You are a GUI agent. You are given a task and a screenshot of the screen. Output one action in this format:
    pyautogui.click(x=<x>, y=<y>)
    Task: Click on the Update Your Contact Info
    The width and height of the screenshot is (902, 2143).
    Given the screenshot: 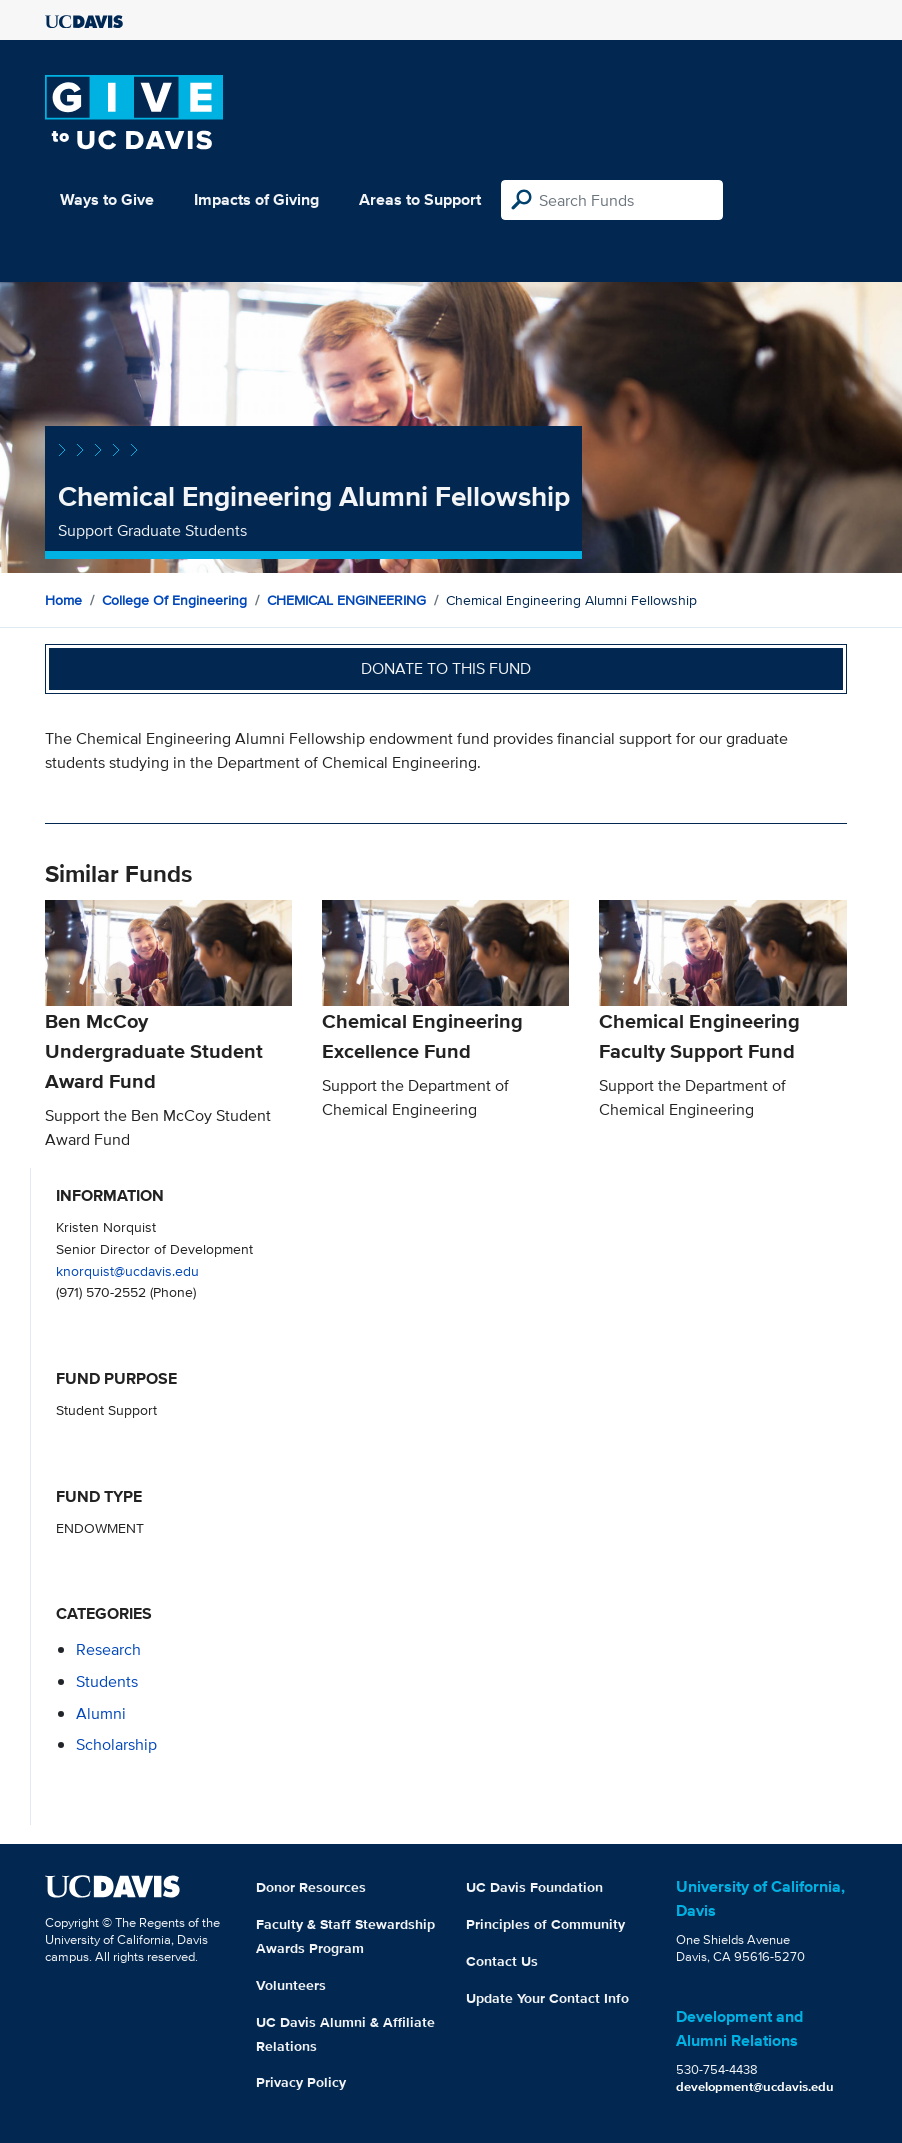 What is the action you would take?
    pyautogui.click(x=547, y=1998)
    